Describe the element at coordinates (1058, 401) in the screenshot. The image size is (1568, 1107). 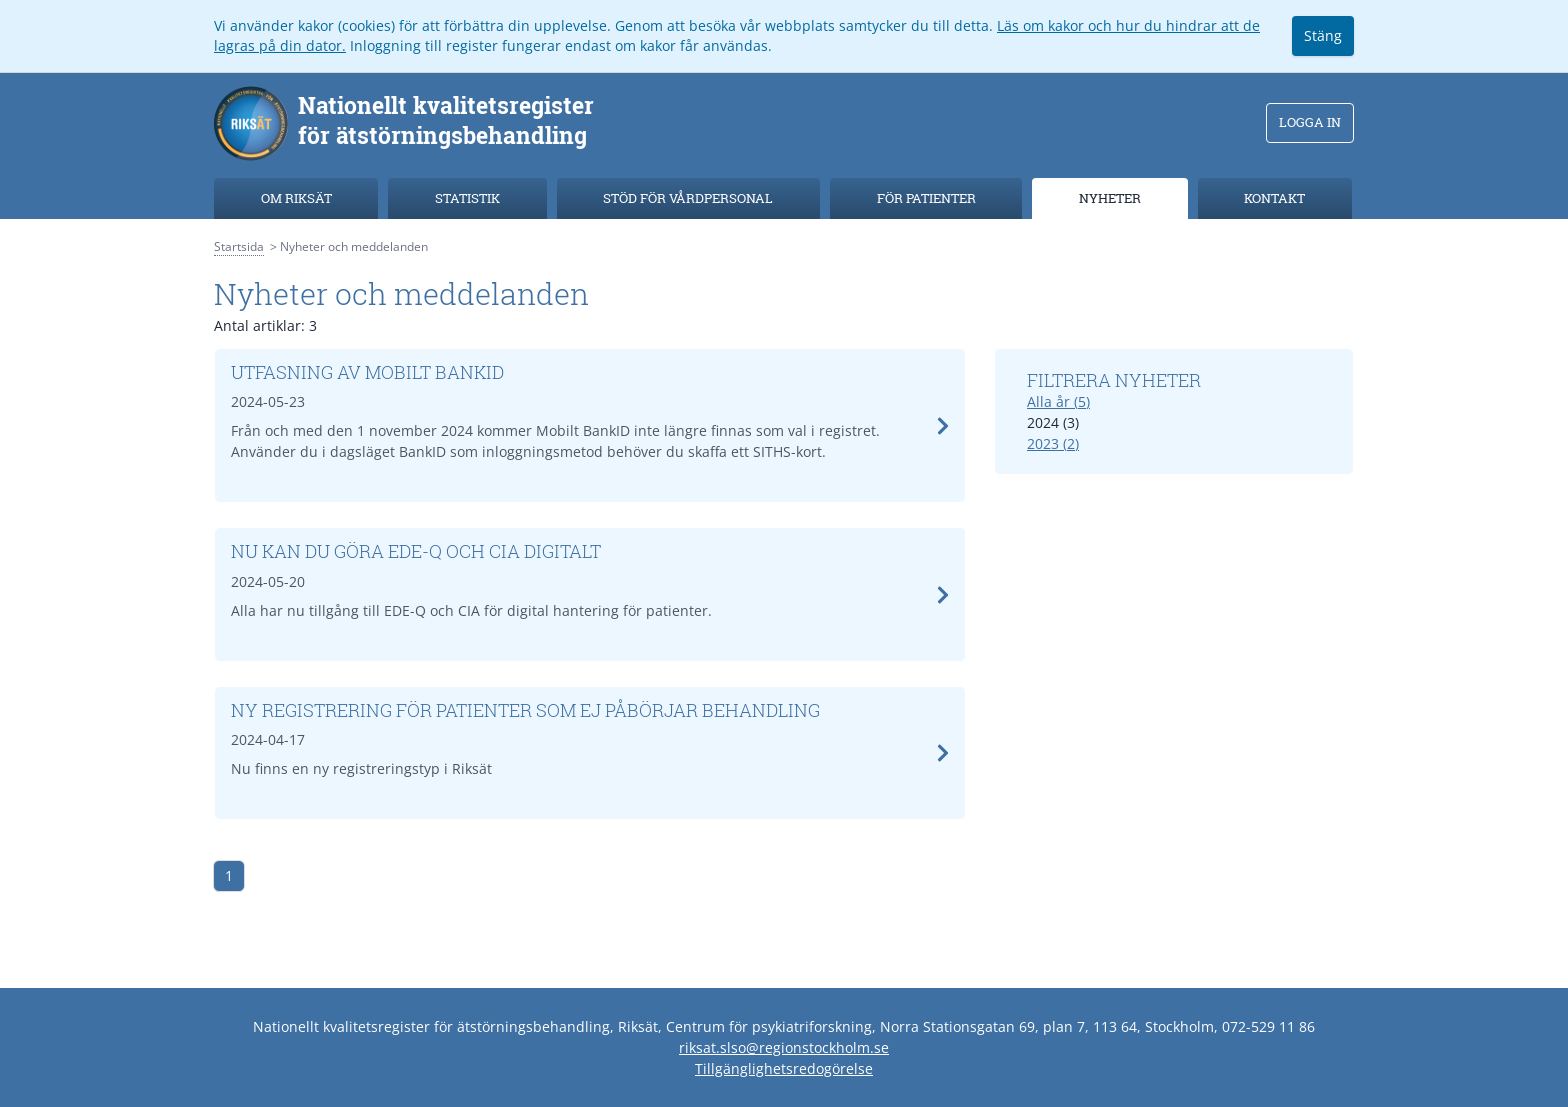
I see `Alla år (5)` at that location.